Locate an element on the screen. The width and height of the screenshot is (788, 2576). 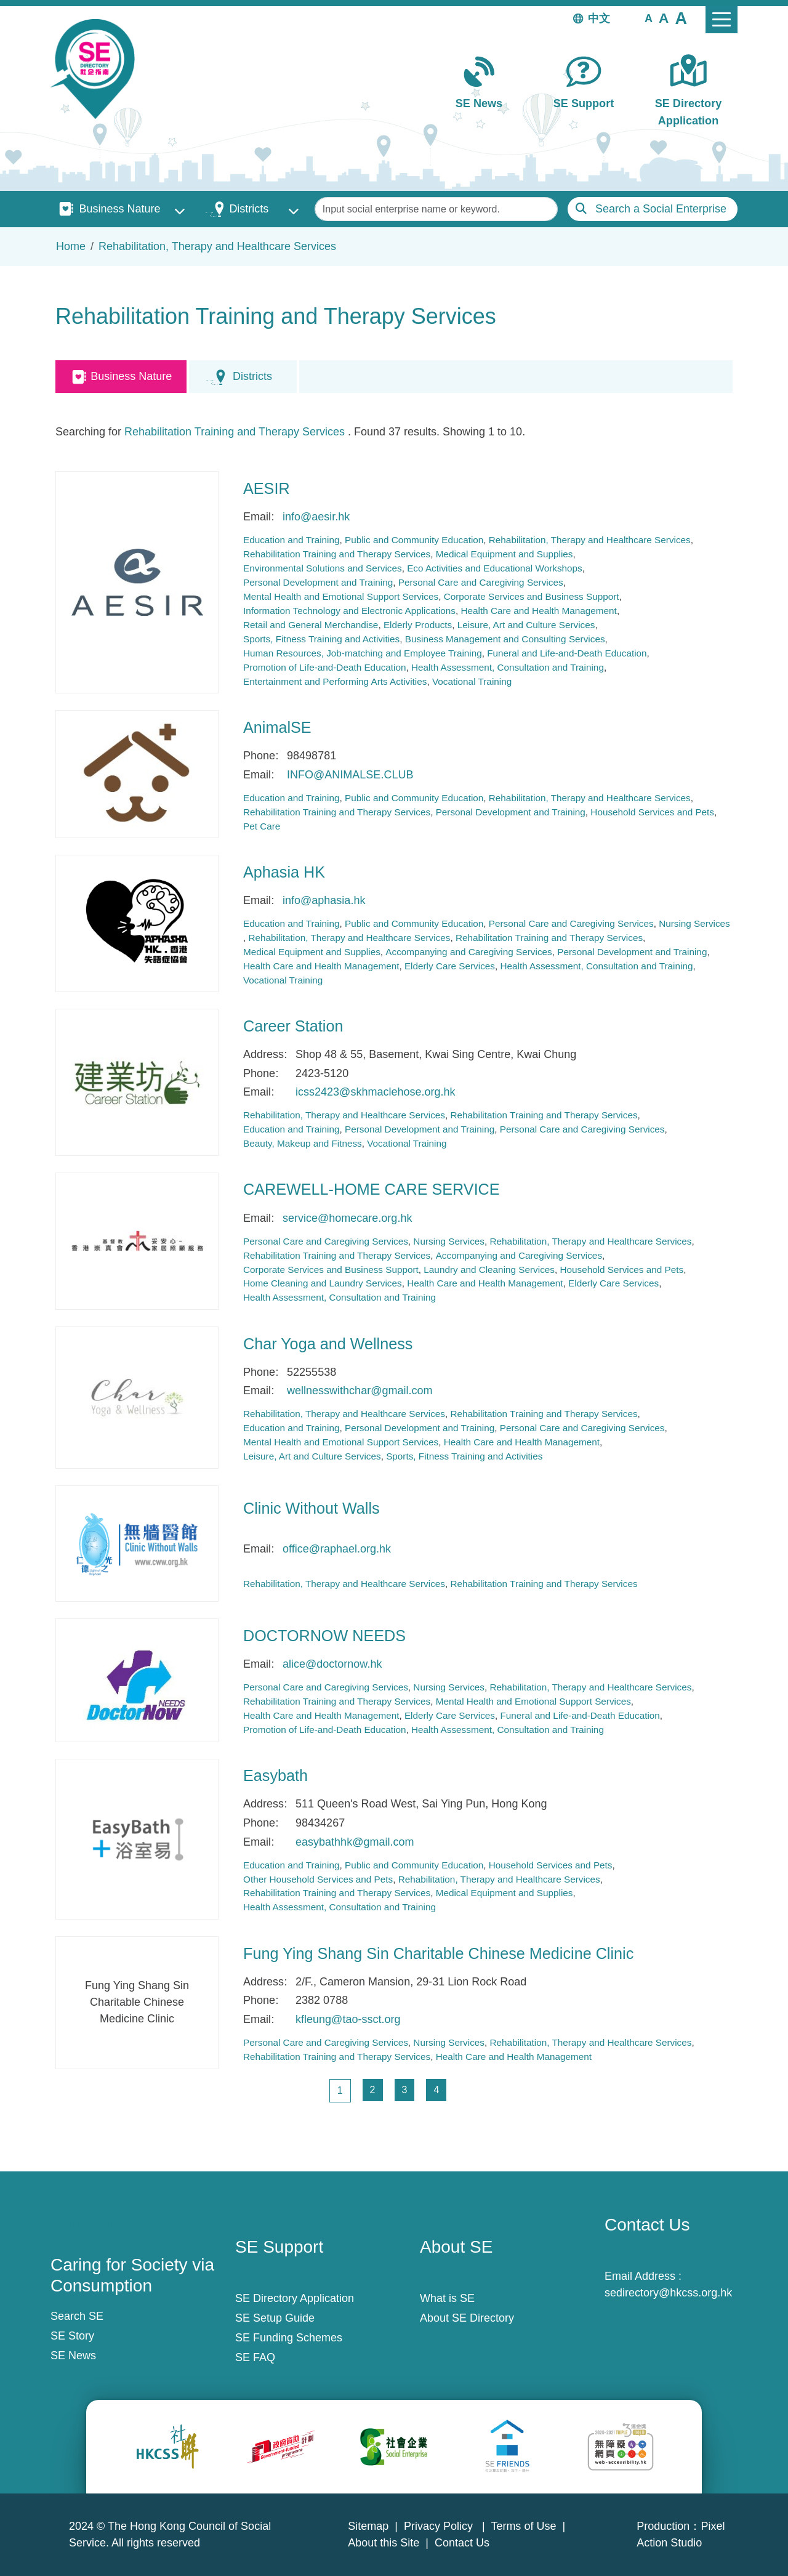
Environmental Solutions and Services is located at coordinates (322, 568).